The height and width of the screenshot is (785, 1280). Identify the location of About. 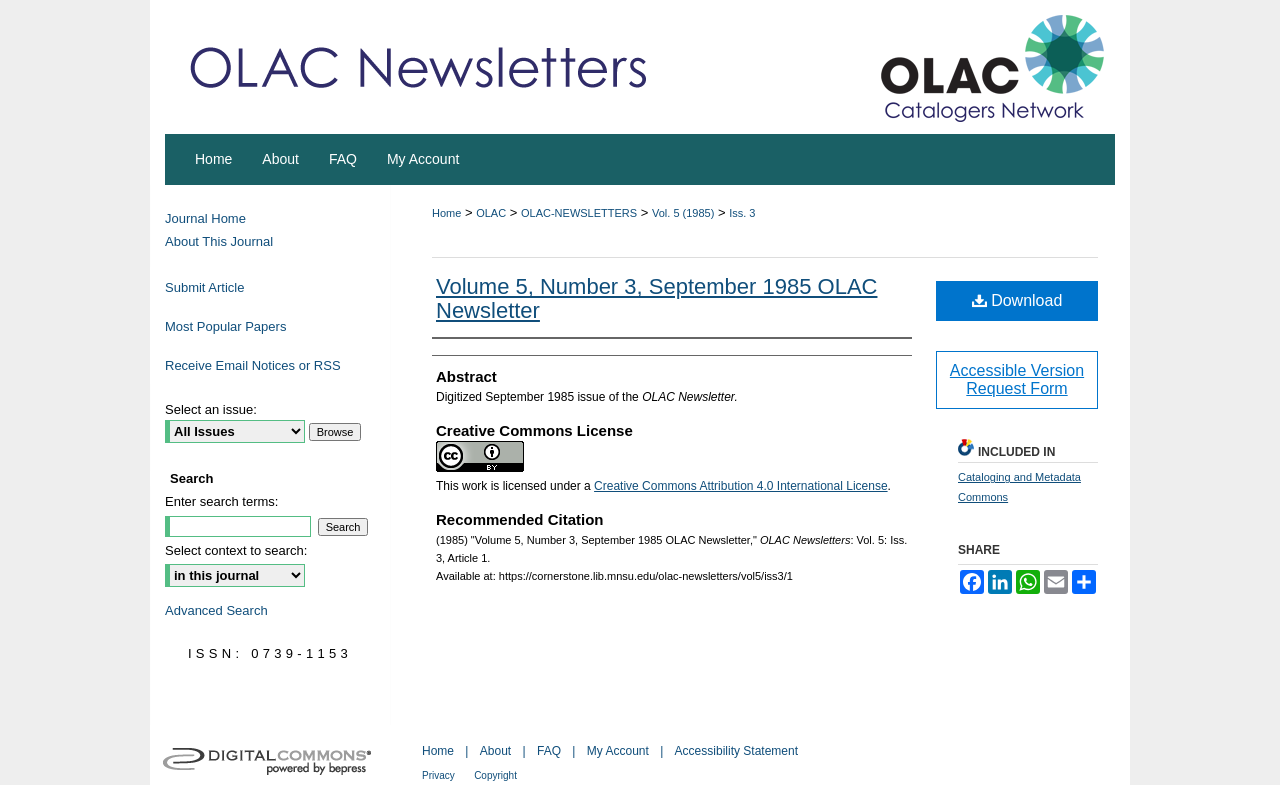
(495, 751).